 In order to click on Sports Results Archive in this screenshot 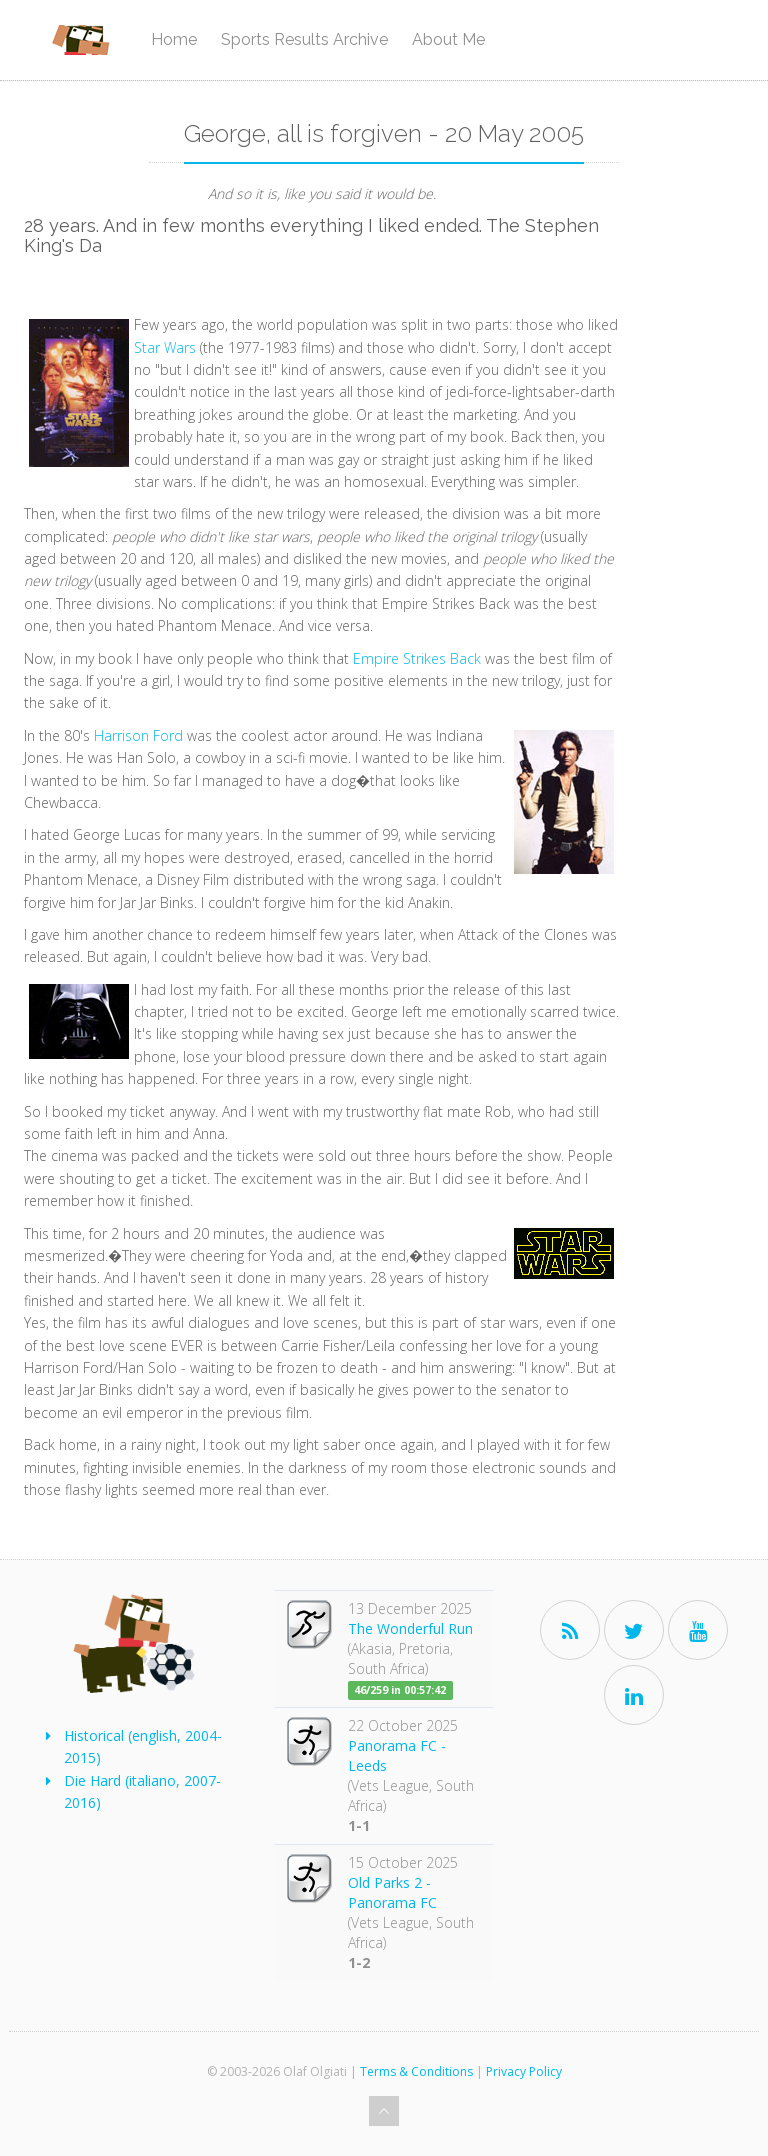, I will do `click(304, 39)`.